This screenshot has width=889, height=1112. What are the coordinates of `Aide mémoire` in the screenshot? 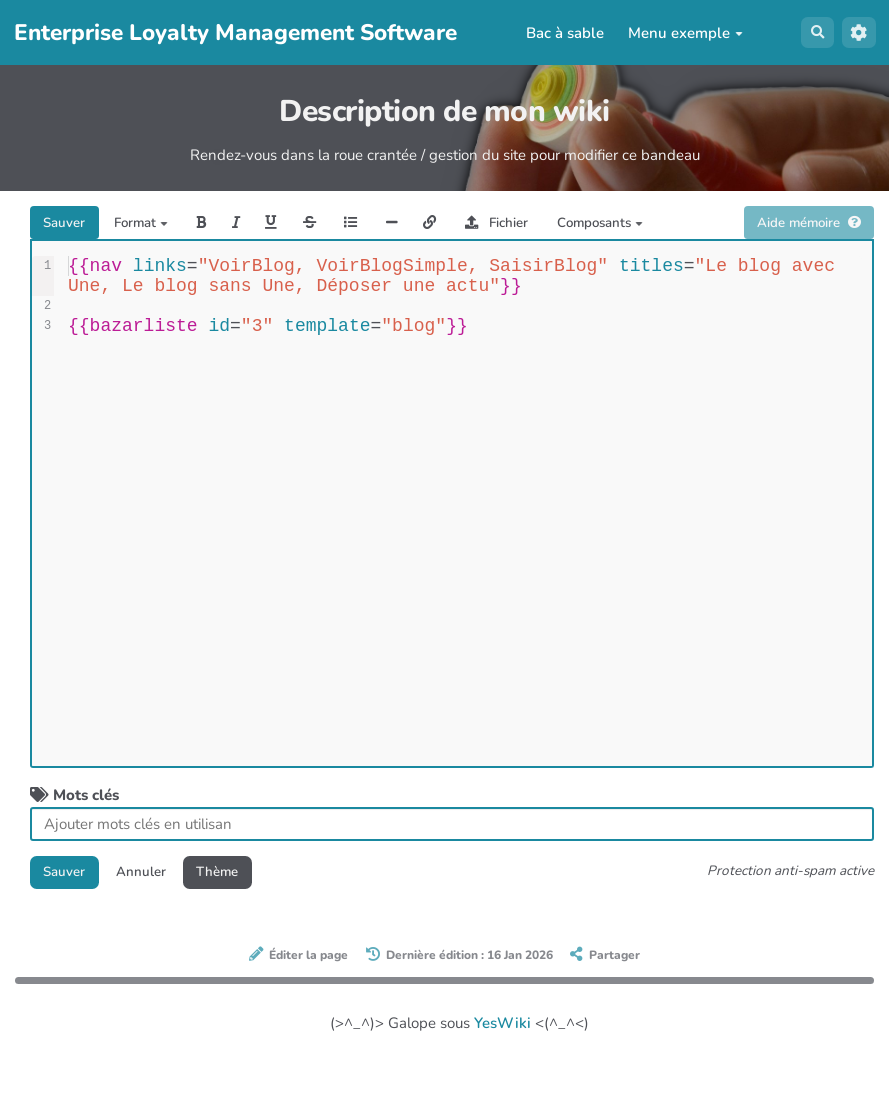 It's located at (799, 263).